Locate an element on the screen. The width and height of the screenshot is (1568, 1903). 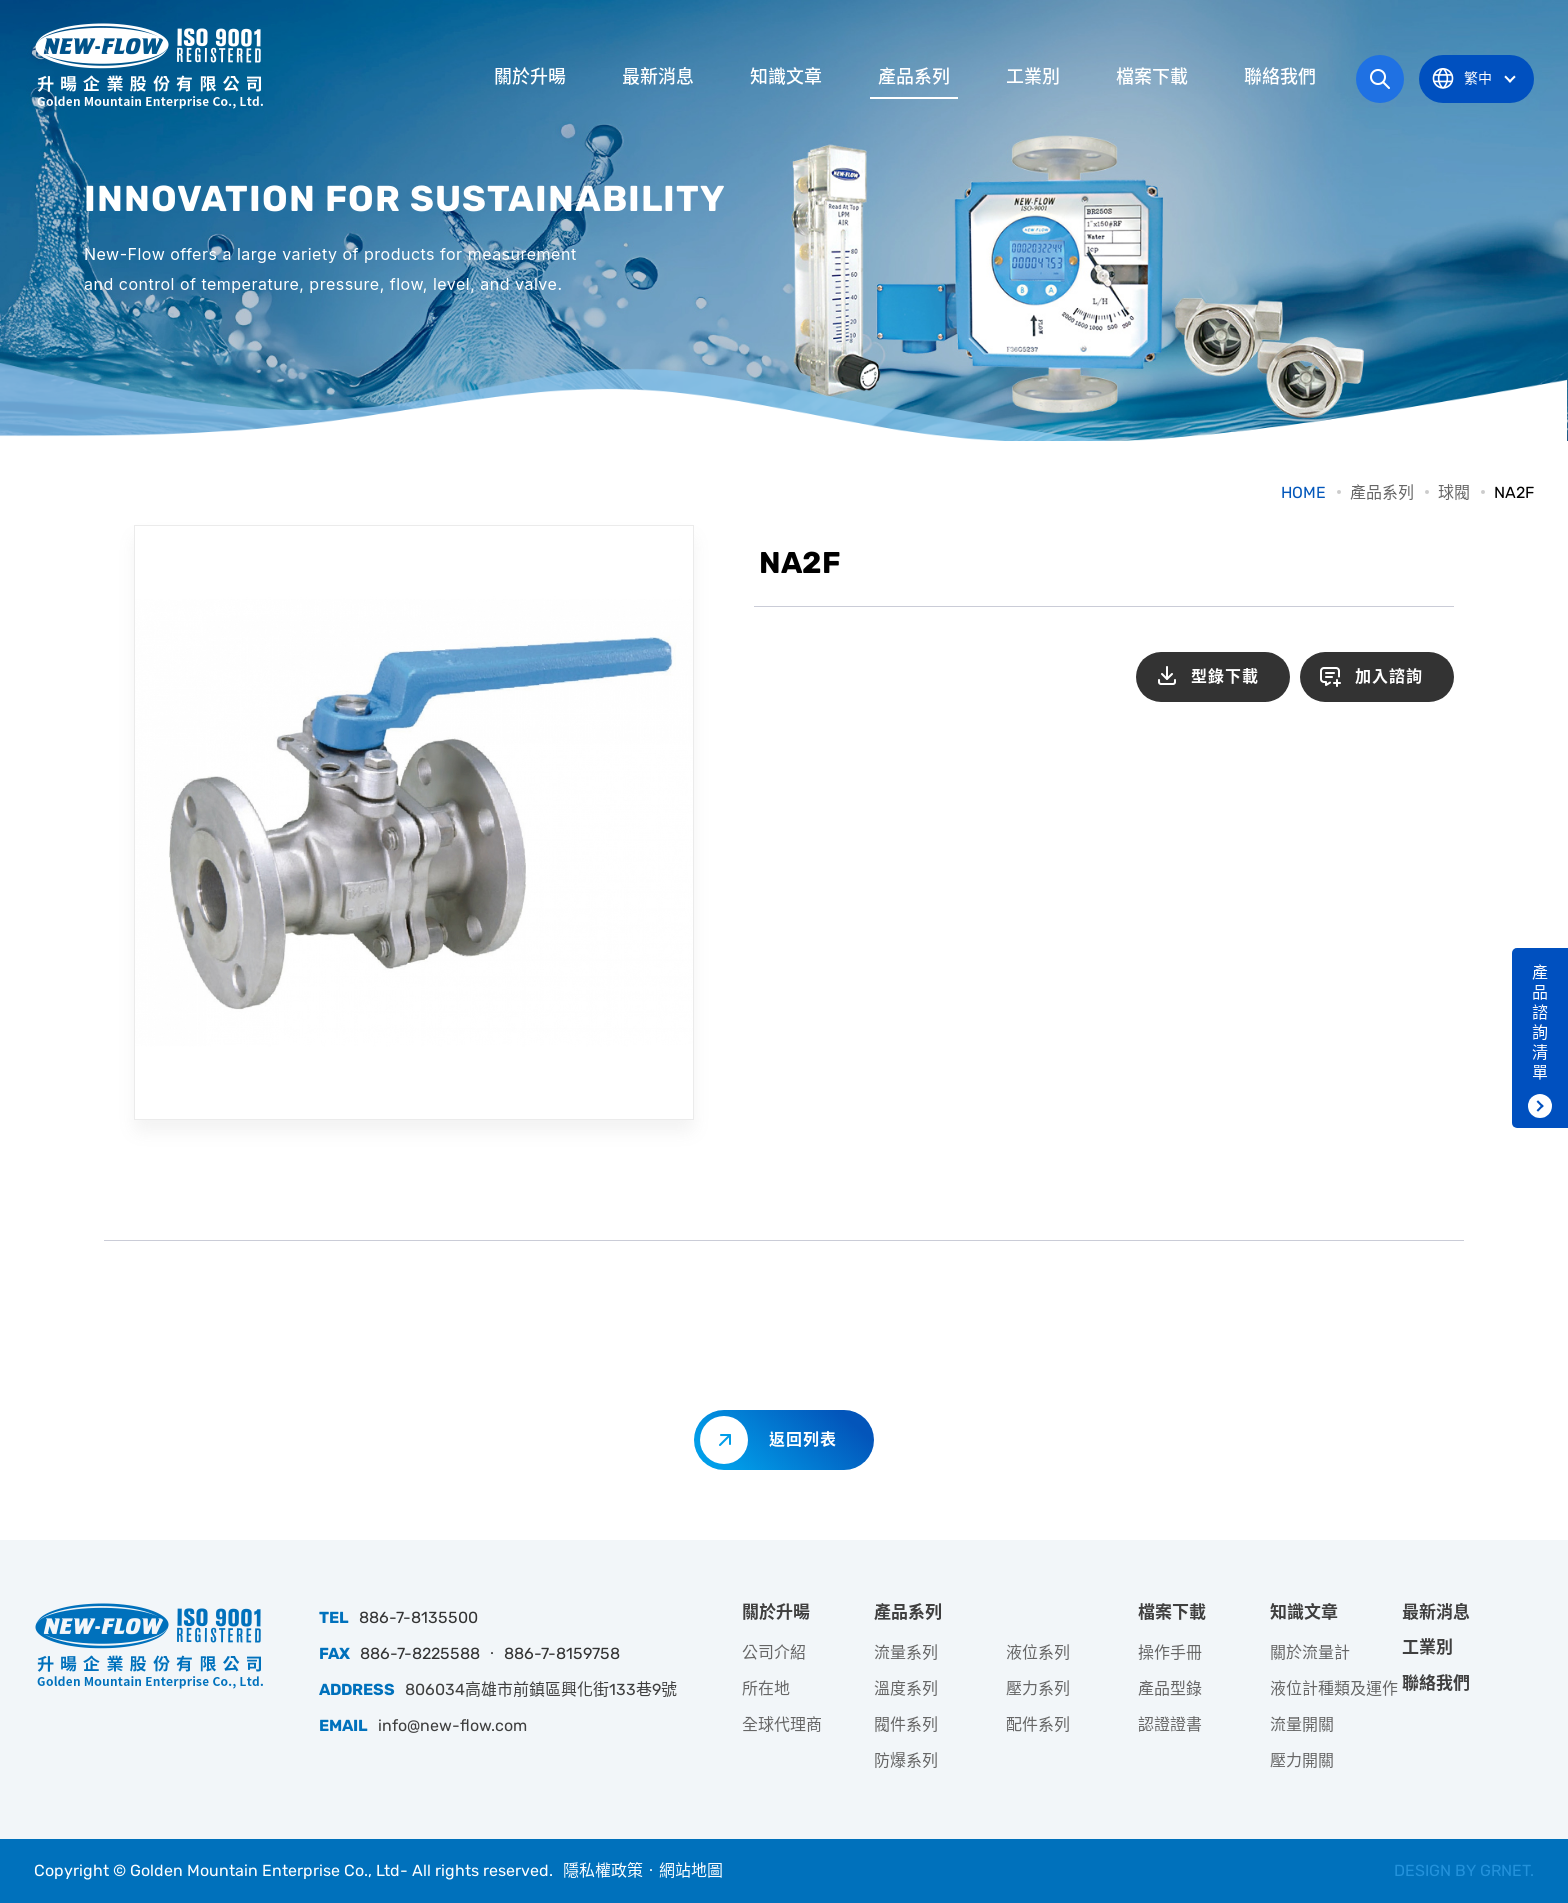
液位系列 is located at coordinates (1038, 1652).